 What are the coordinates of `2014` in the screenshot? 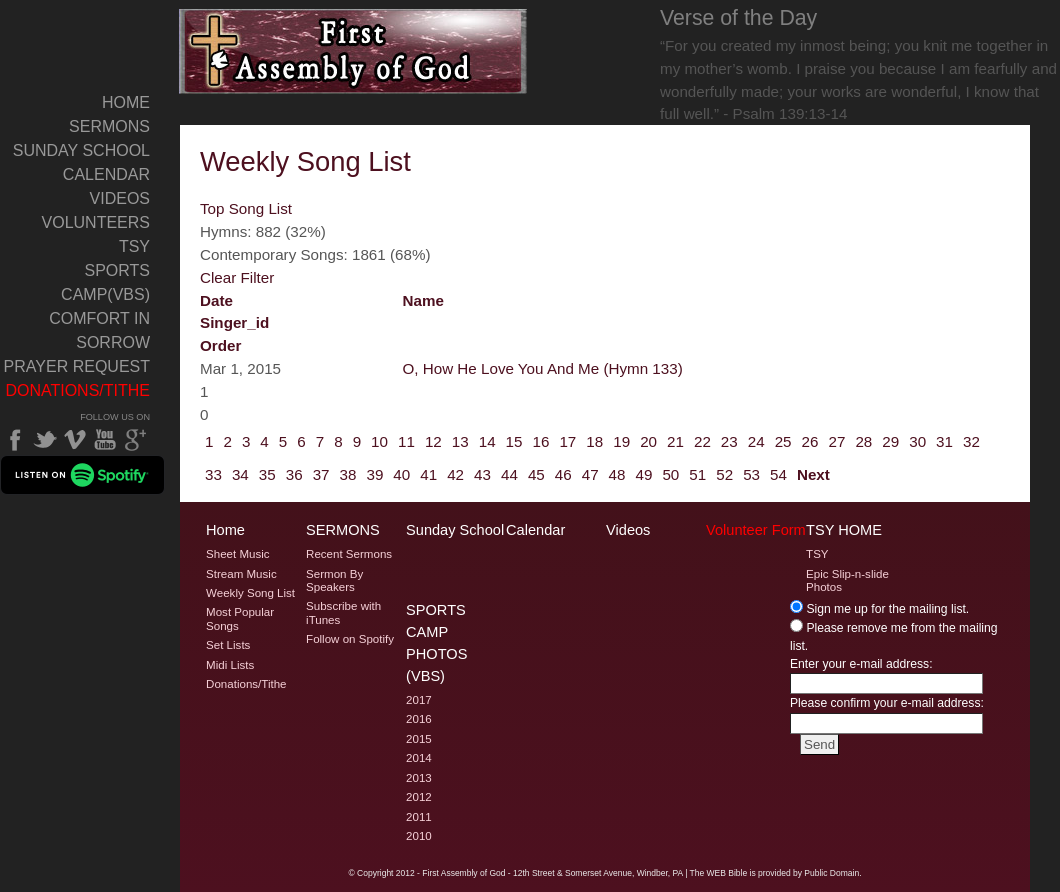 It's located at (419, 758).